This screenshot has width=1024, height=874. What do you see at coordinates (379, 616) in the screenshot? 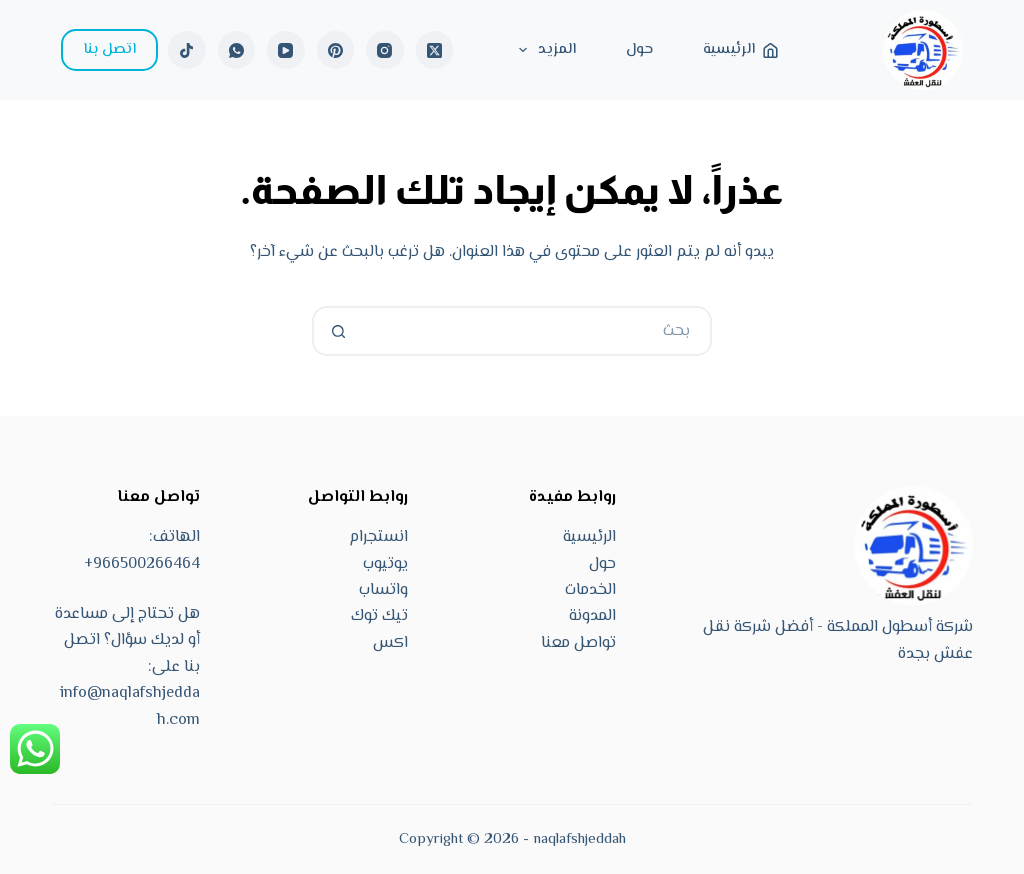
I see `تيك توك` at bounding box center [379, 616].